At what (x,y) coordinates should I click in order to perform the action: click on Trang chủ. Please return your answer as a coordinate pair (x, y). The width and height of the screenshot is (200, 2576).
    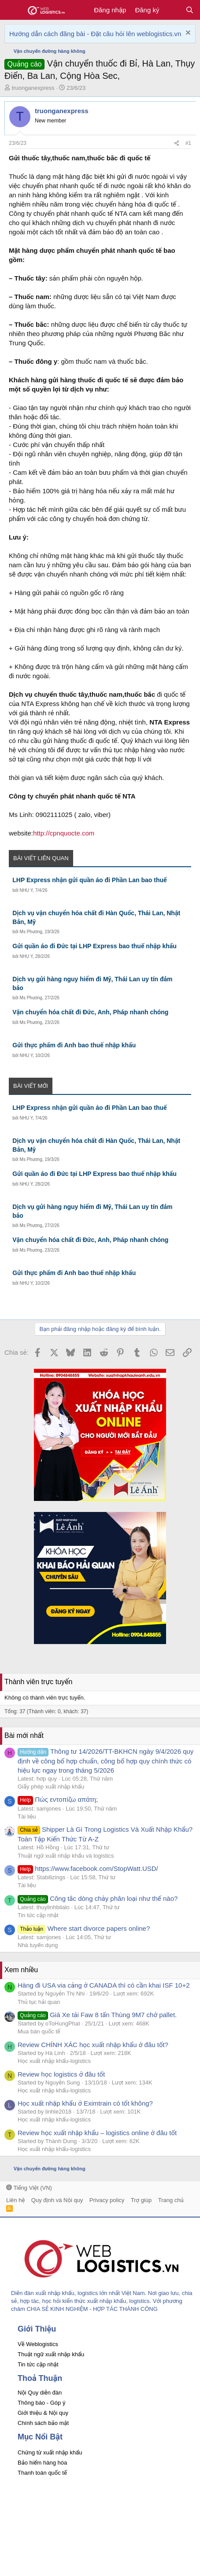
    Looking at the image, I should click on (171, 2200).